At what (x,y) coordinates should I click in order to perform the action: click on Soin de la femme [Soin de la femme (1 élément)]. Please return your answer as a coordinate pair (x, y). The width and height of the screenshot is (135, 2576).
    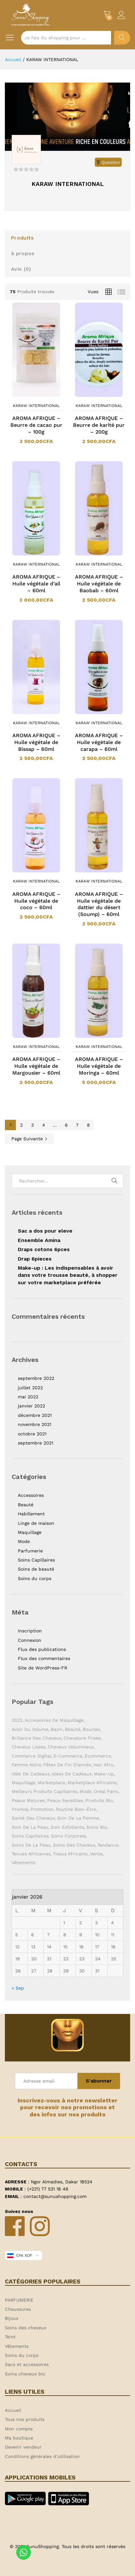
    Looking at the image, I should click on (78, 1818).